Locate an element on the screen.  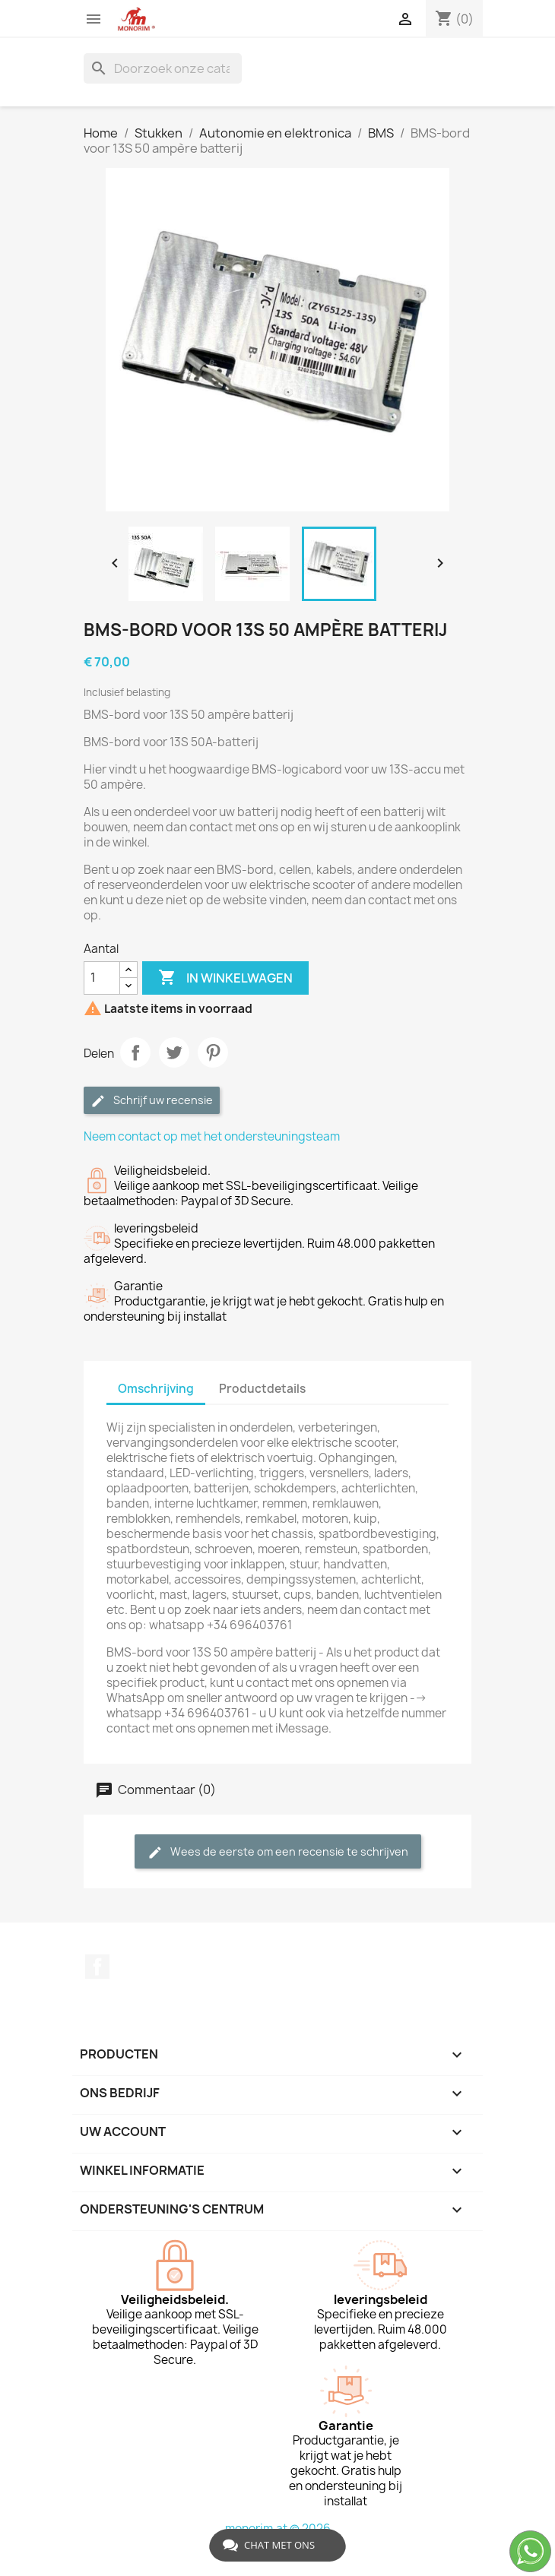
[Aantal] is located at coordinates (102, 978).